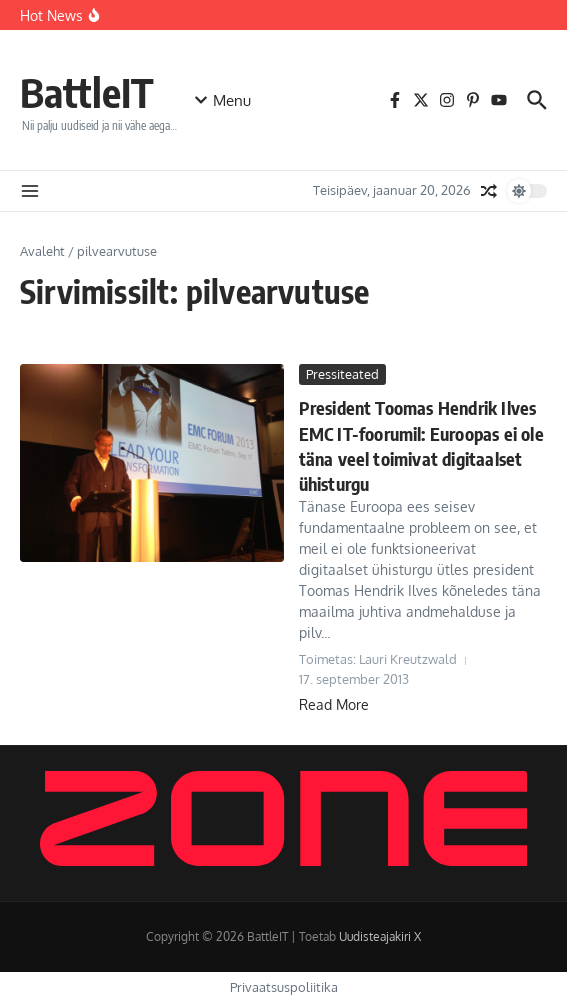 The image size is (567, 1002). What do you see at coordinates (380, 936) in the screenshot?
I see `Uudisteajakiri X` at bounding box center [380, 936].